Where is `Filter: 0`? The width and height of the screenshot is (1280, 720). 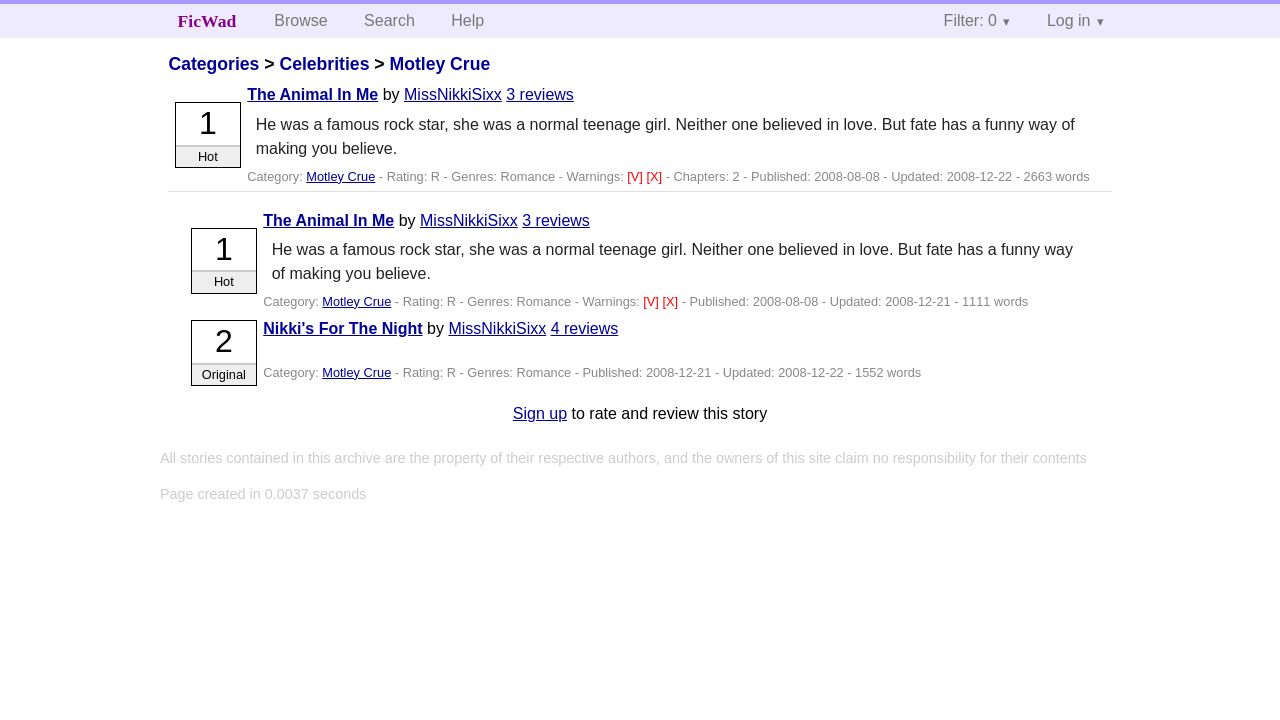
Filter: 0 is located at coordinates (970, 20).